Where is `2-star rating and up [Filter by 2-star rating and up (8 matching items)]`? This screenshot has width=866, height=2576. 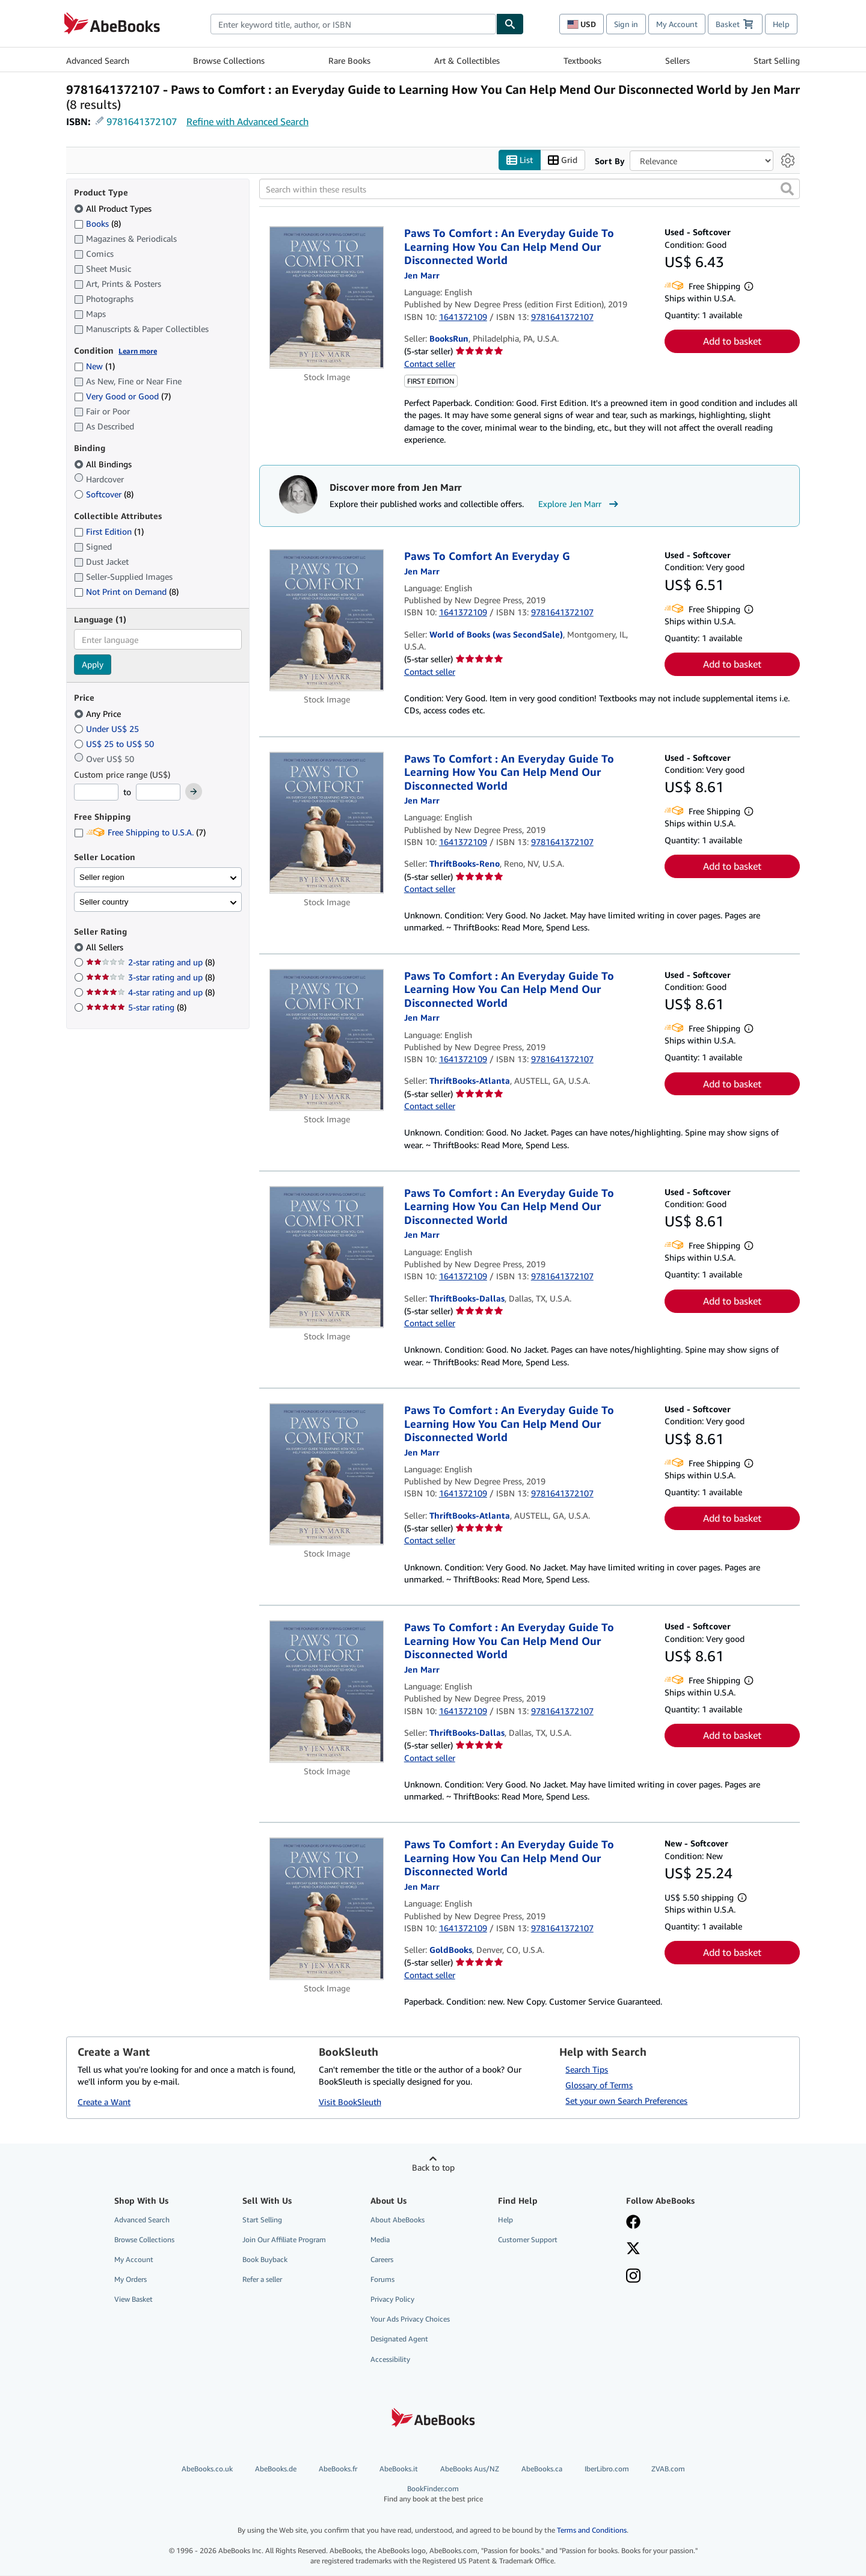 2-star rating and up [Filter by 2-star rating and up (8 matching items)] is located at coordinates (150, 963).